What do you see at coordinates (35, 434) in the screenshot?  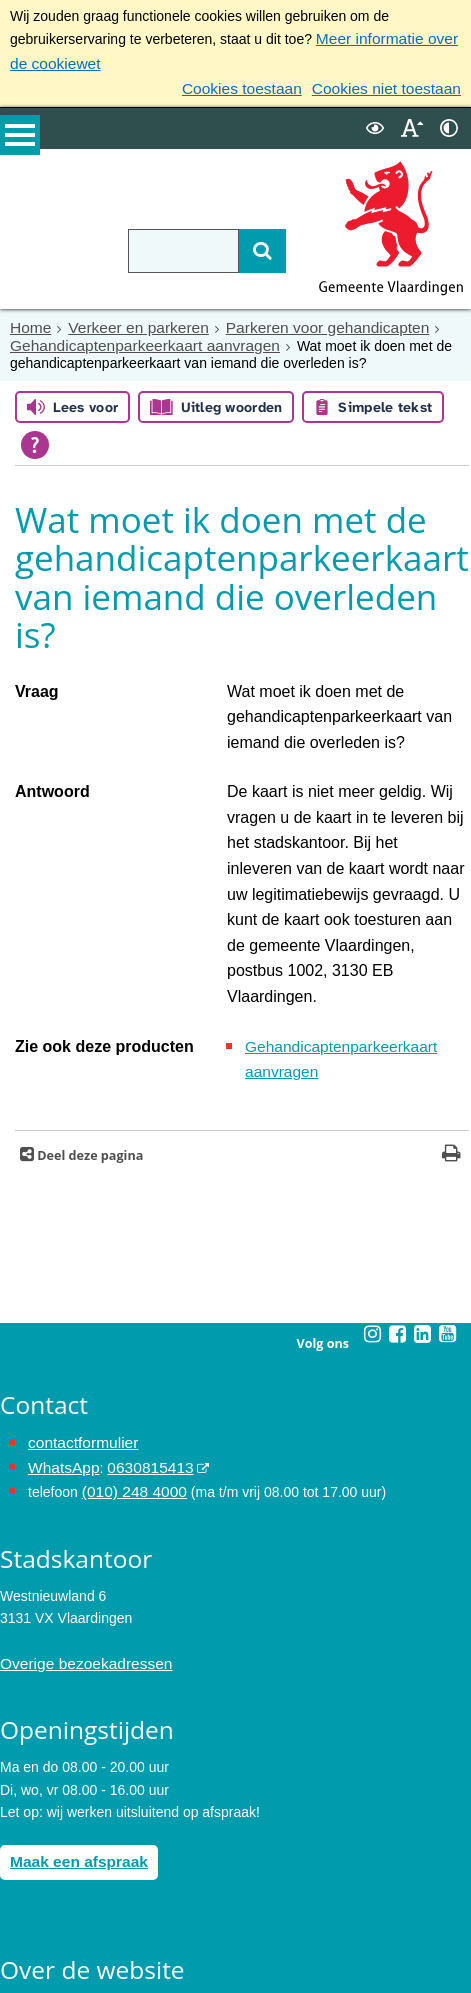 I see `[Open alle leeshulp van Tolkie]` at bounding box center [35, 434].